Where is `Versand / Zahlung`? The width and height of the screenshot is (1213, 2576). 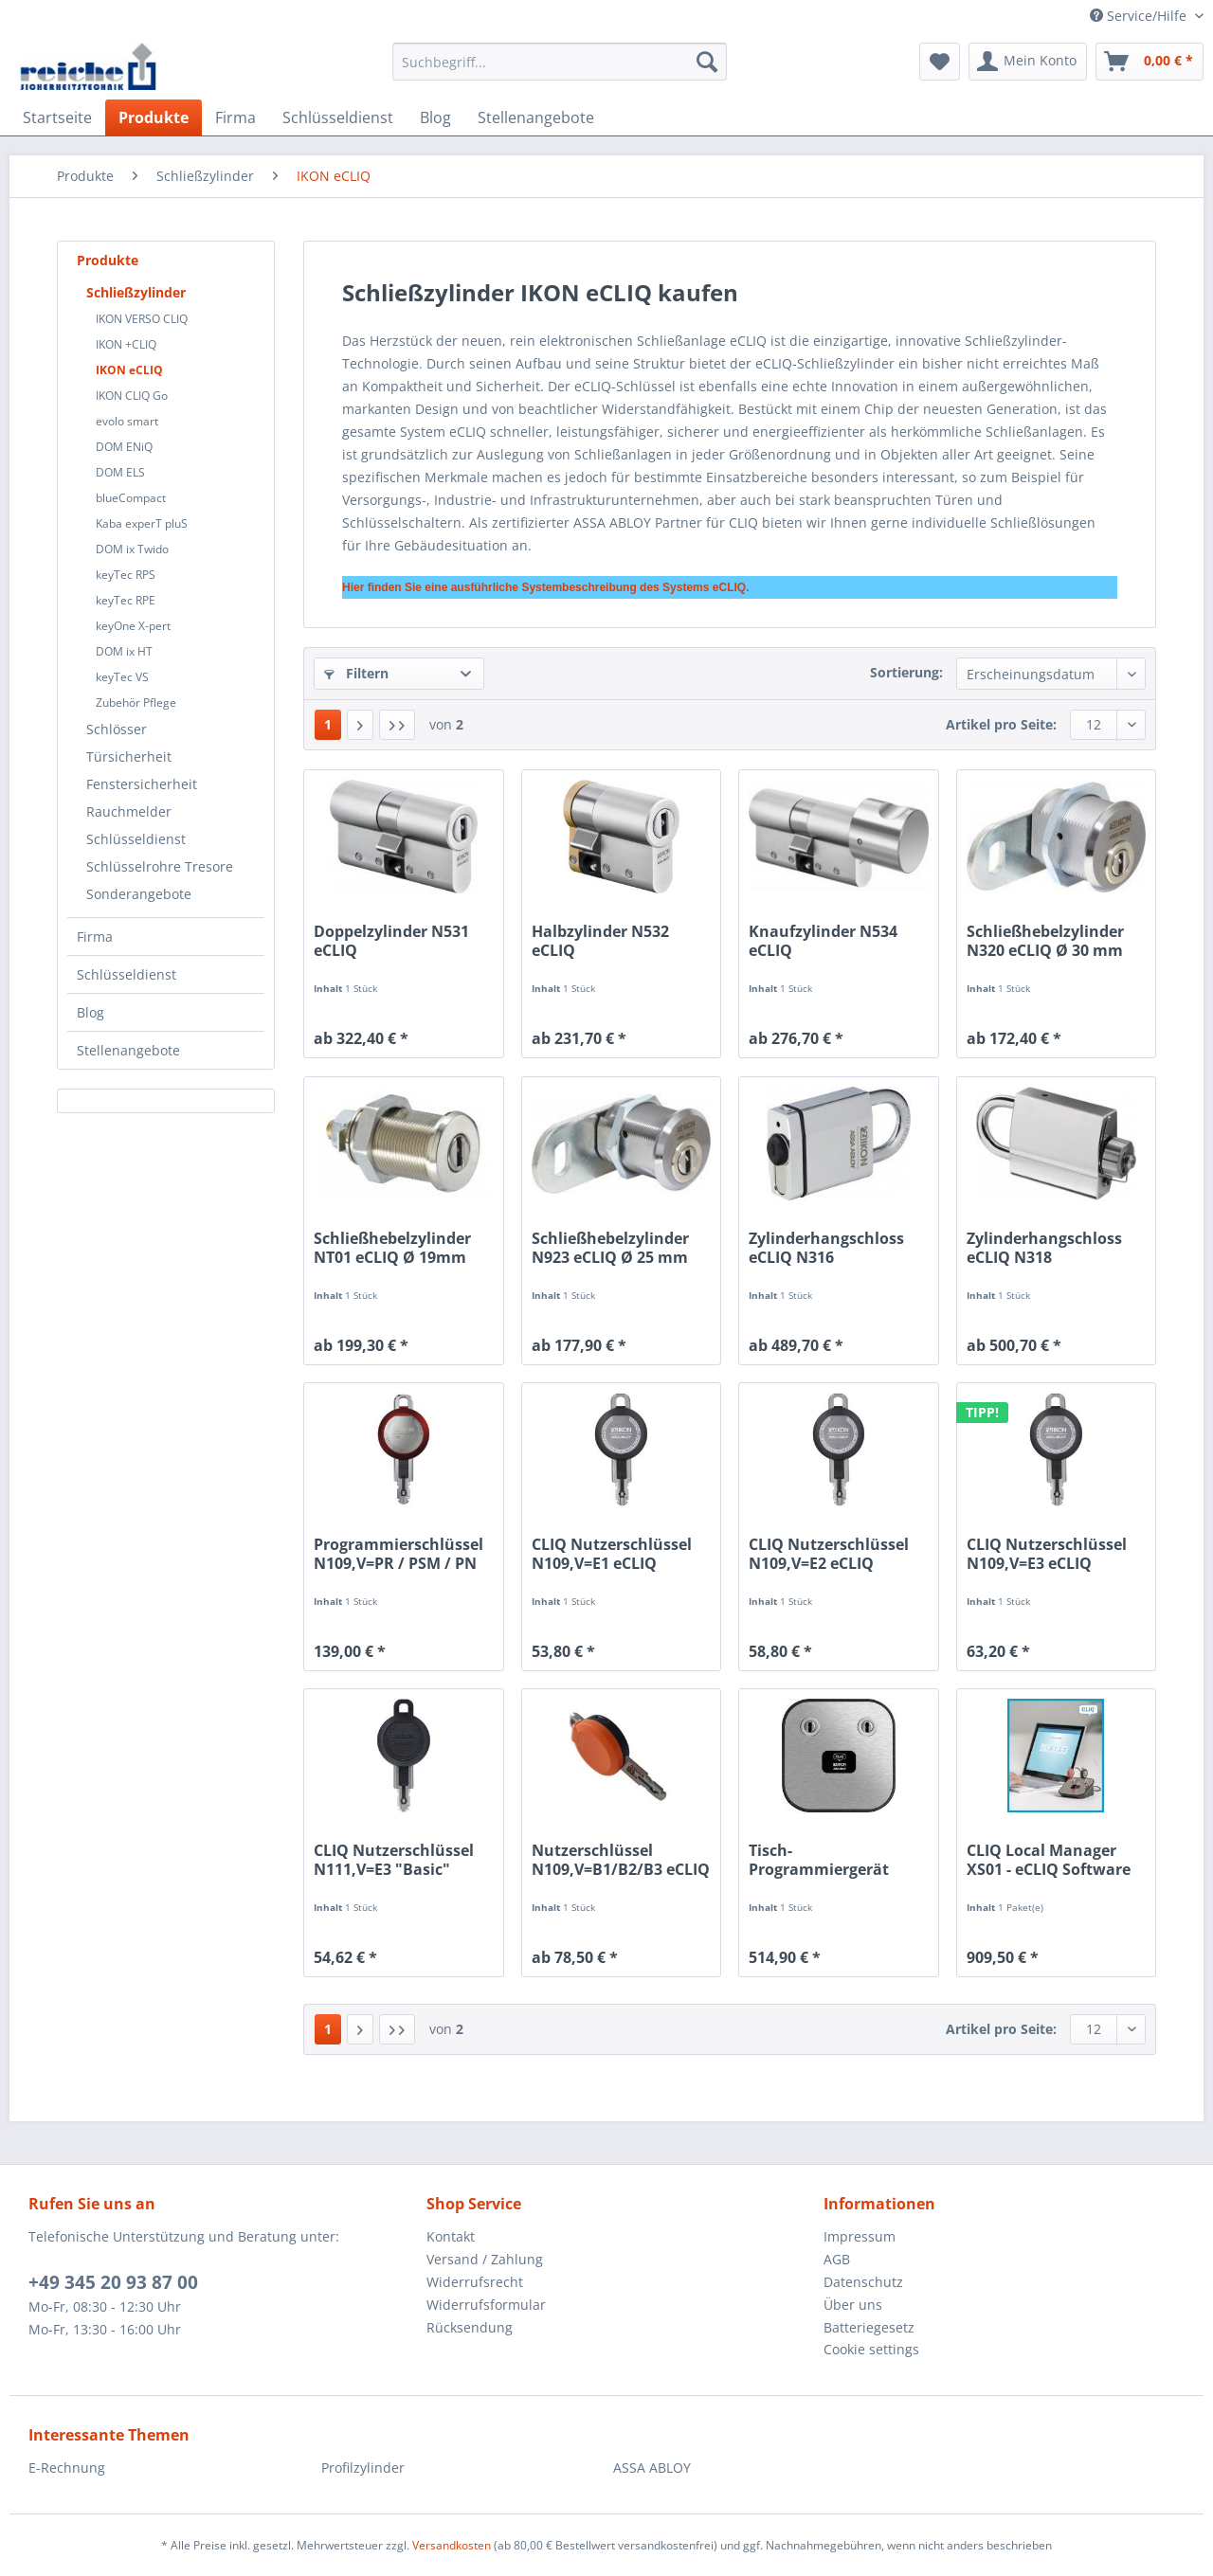 Versand / Zahlung is located at coordinates (484, 2259).